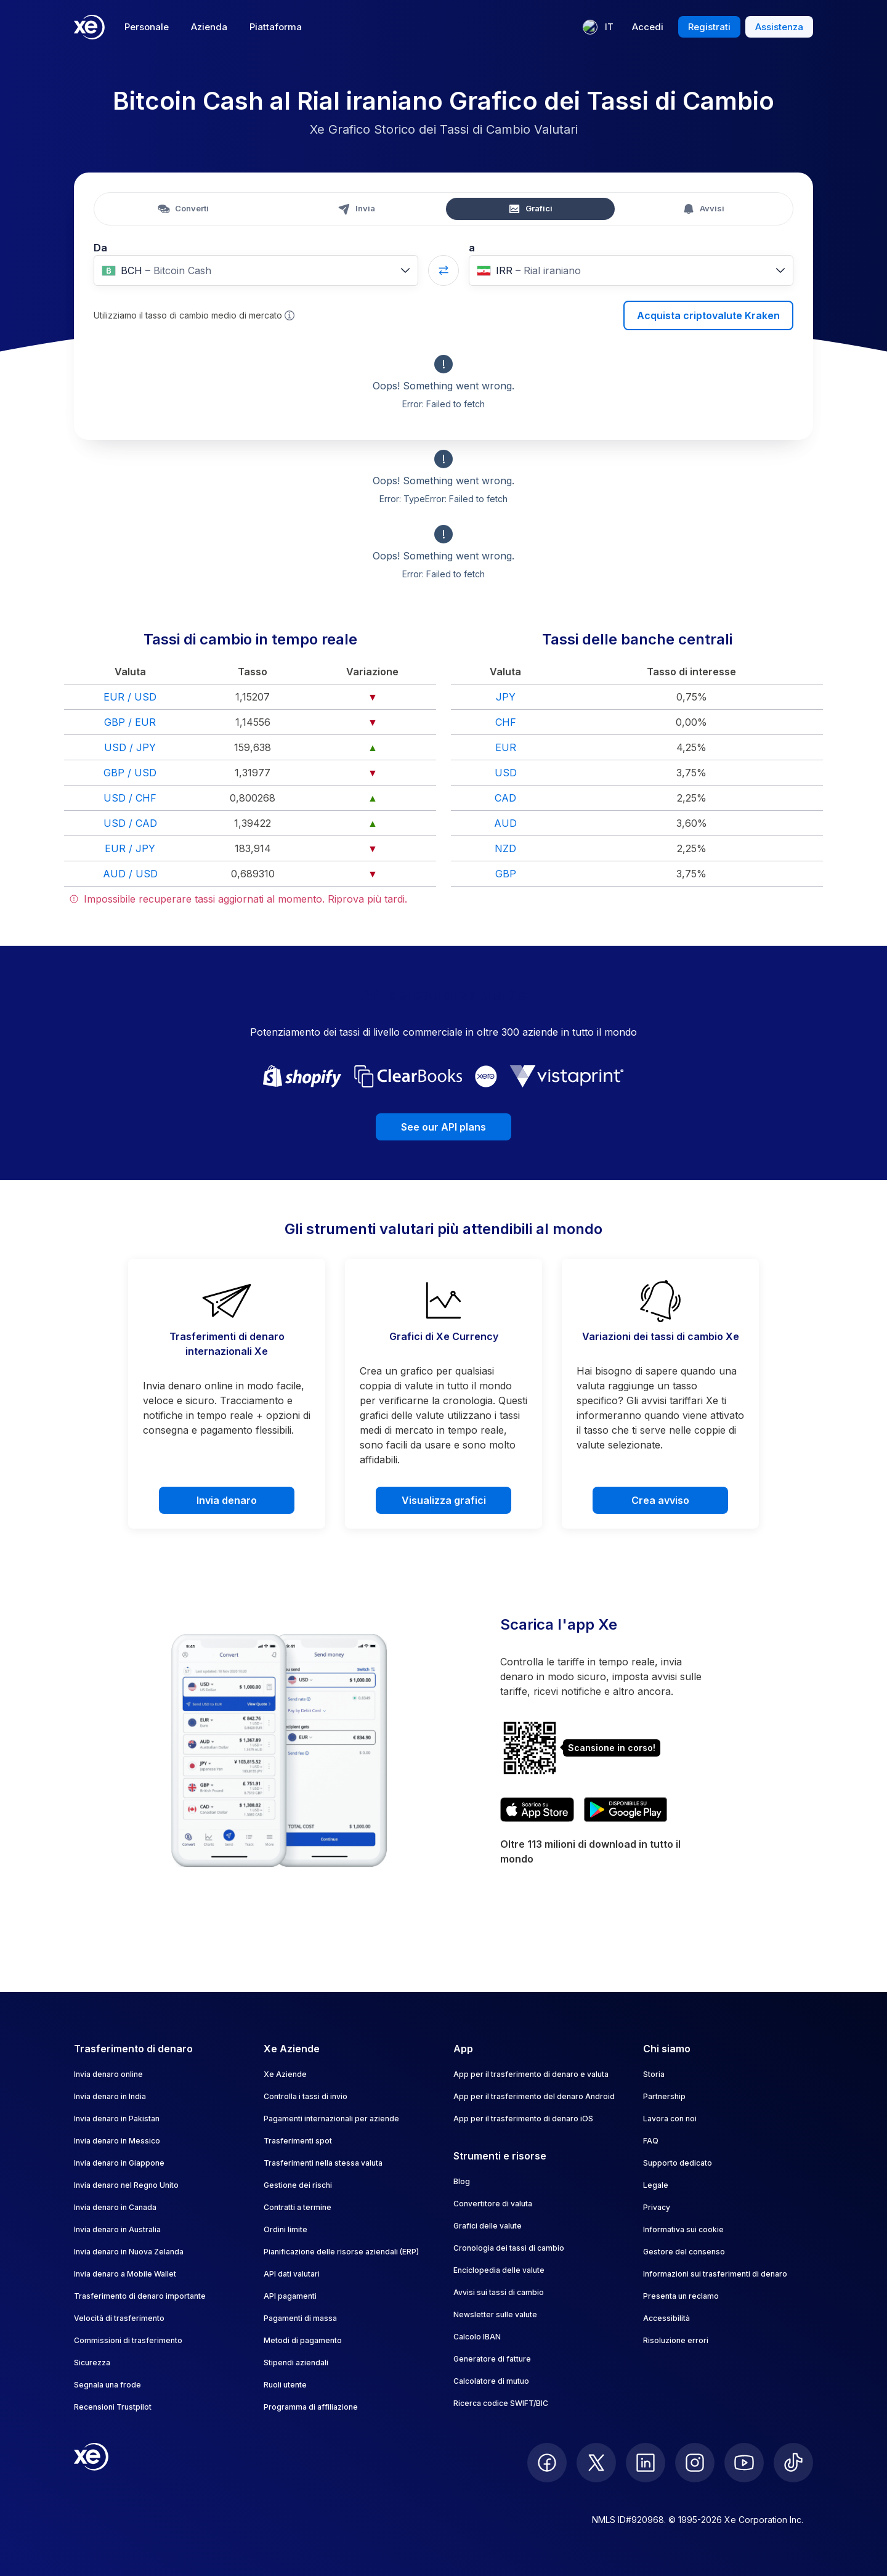 The height and width of the screenshot is (2576, 887). I want to click on [Download XE’s currency app on the App Store], so click(537, 1809).